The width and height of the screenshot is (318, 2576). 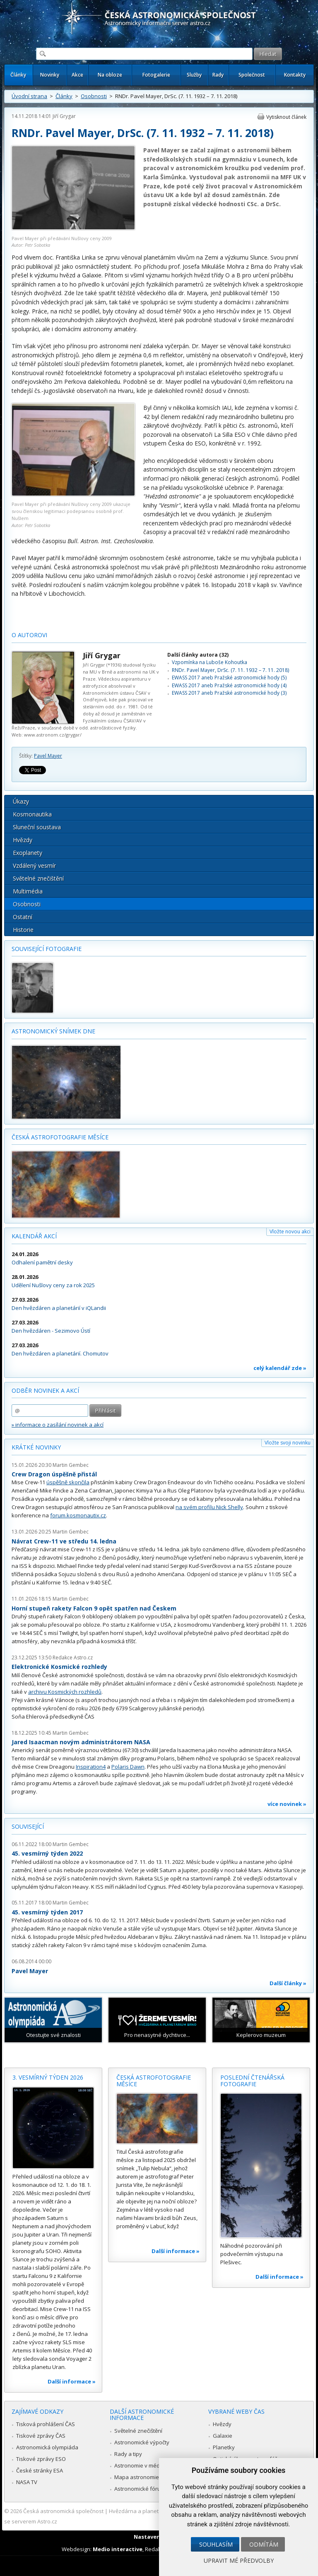 What do you see at coordinates (71, 1465) in the screenshot?
I see `Martin Gembec` at bounding box center [71, 1465].